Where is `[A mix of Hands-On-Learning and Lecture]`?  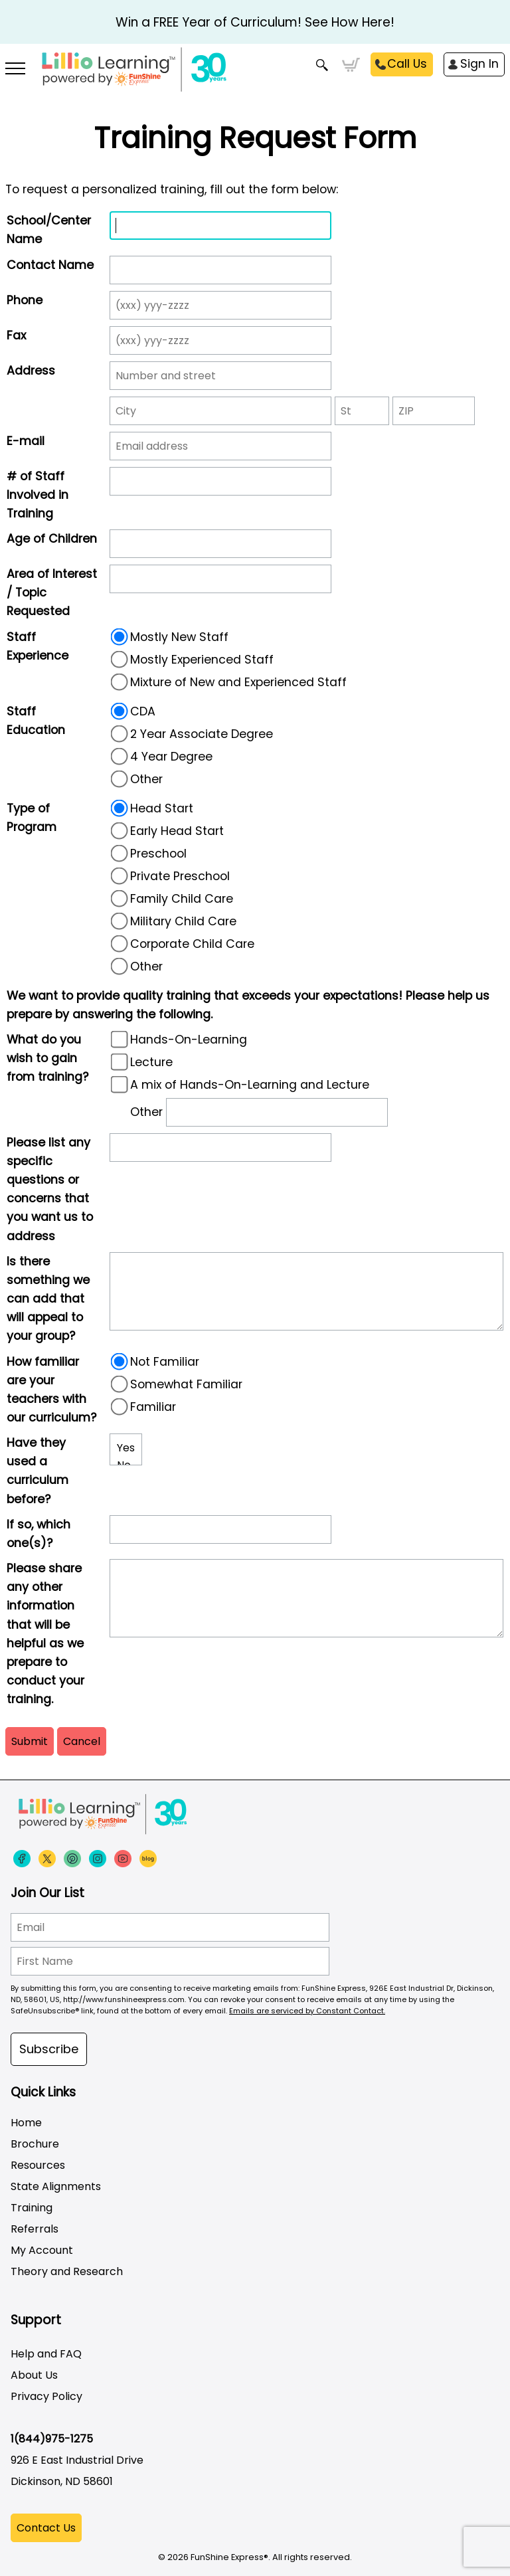
[A mix of Hands-On-Learning and Lecture] is located at coordinates (119, 1084).